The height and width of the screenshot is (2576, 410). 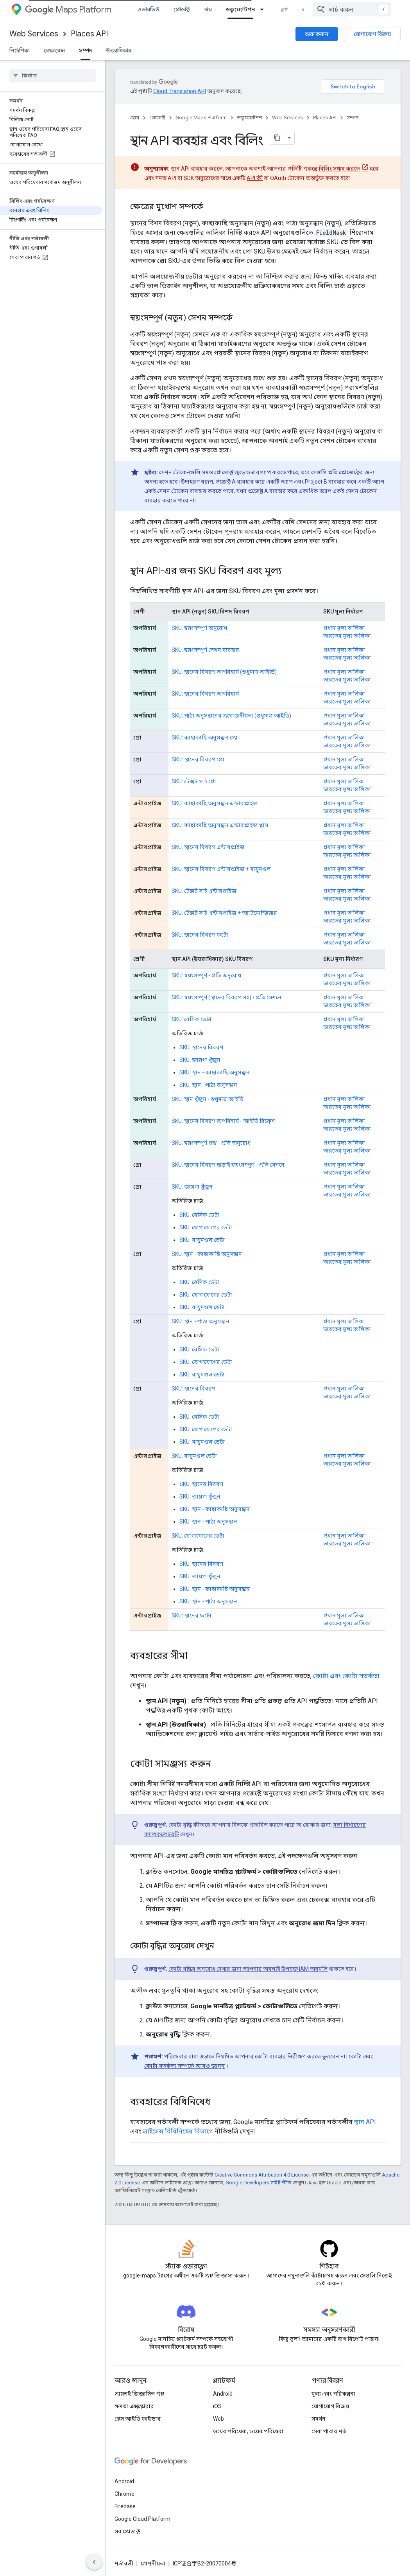 What do you see at coordinates (199, 628) in the screenshot?
I see `SKU: স্বয়ংসম্পূর্ণ অনুরোধ` at bounding box center [199, 628].